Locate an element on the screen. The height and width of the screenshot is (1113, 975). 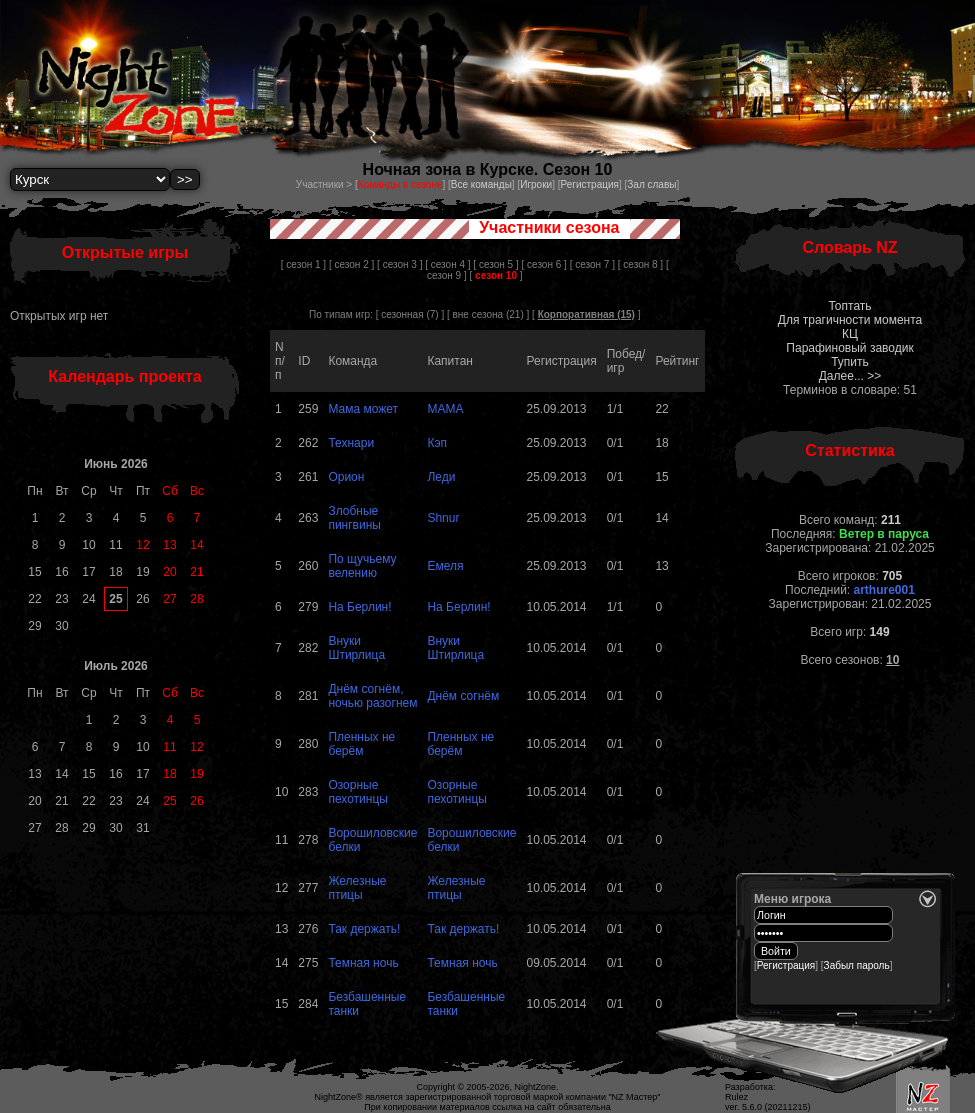
Регистрация is located at coordinates (589, 184).